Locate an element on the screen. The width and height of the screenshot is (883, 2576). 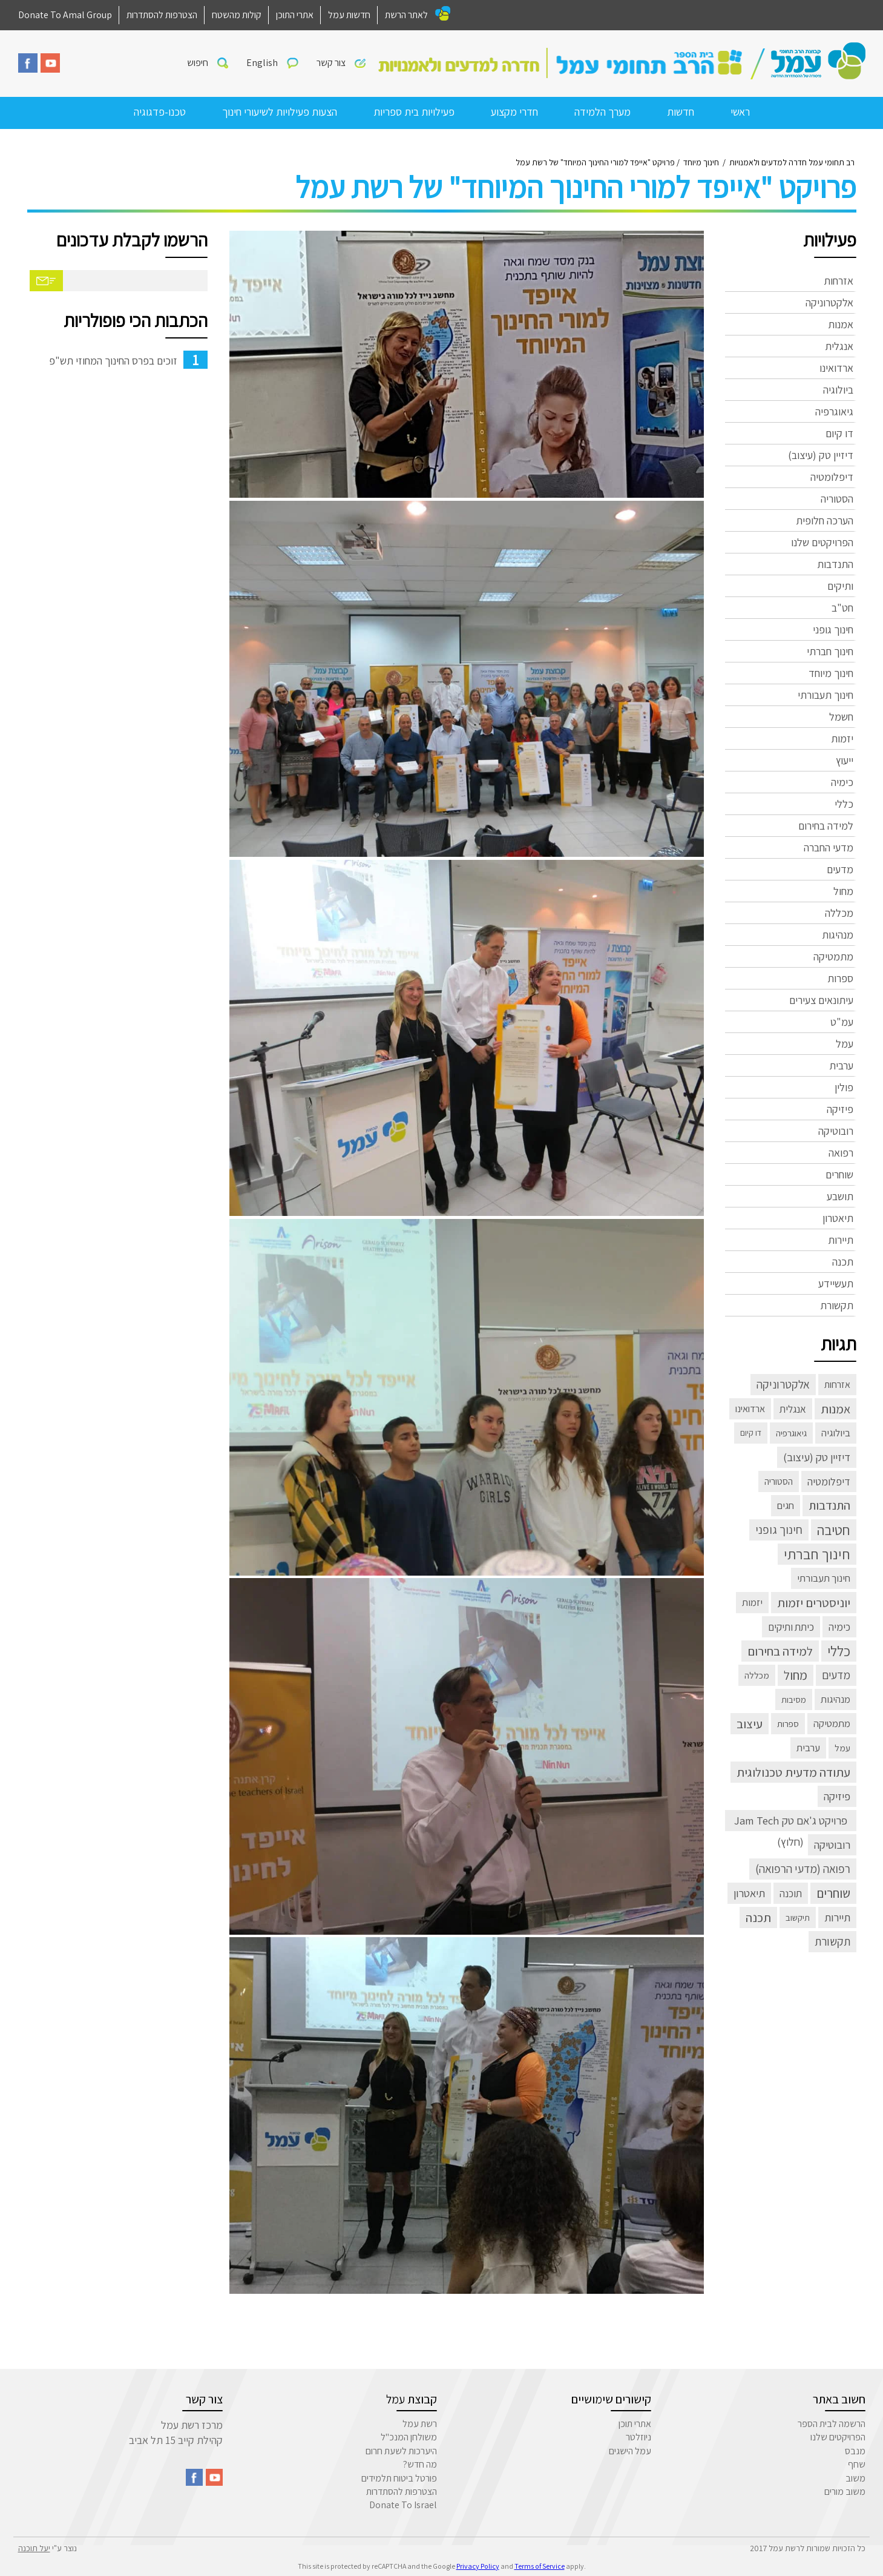
פורטל ביטוח תלמידים is located at coordinates (399, 2478).